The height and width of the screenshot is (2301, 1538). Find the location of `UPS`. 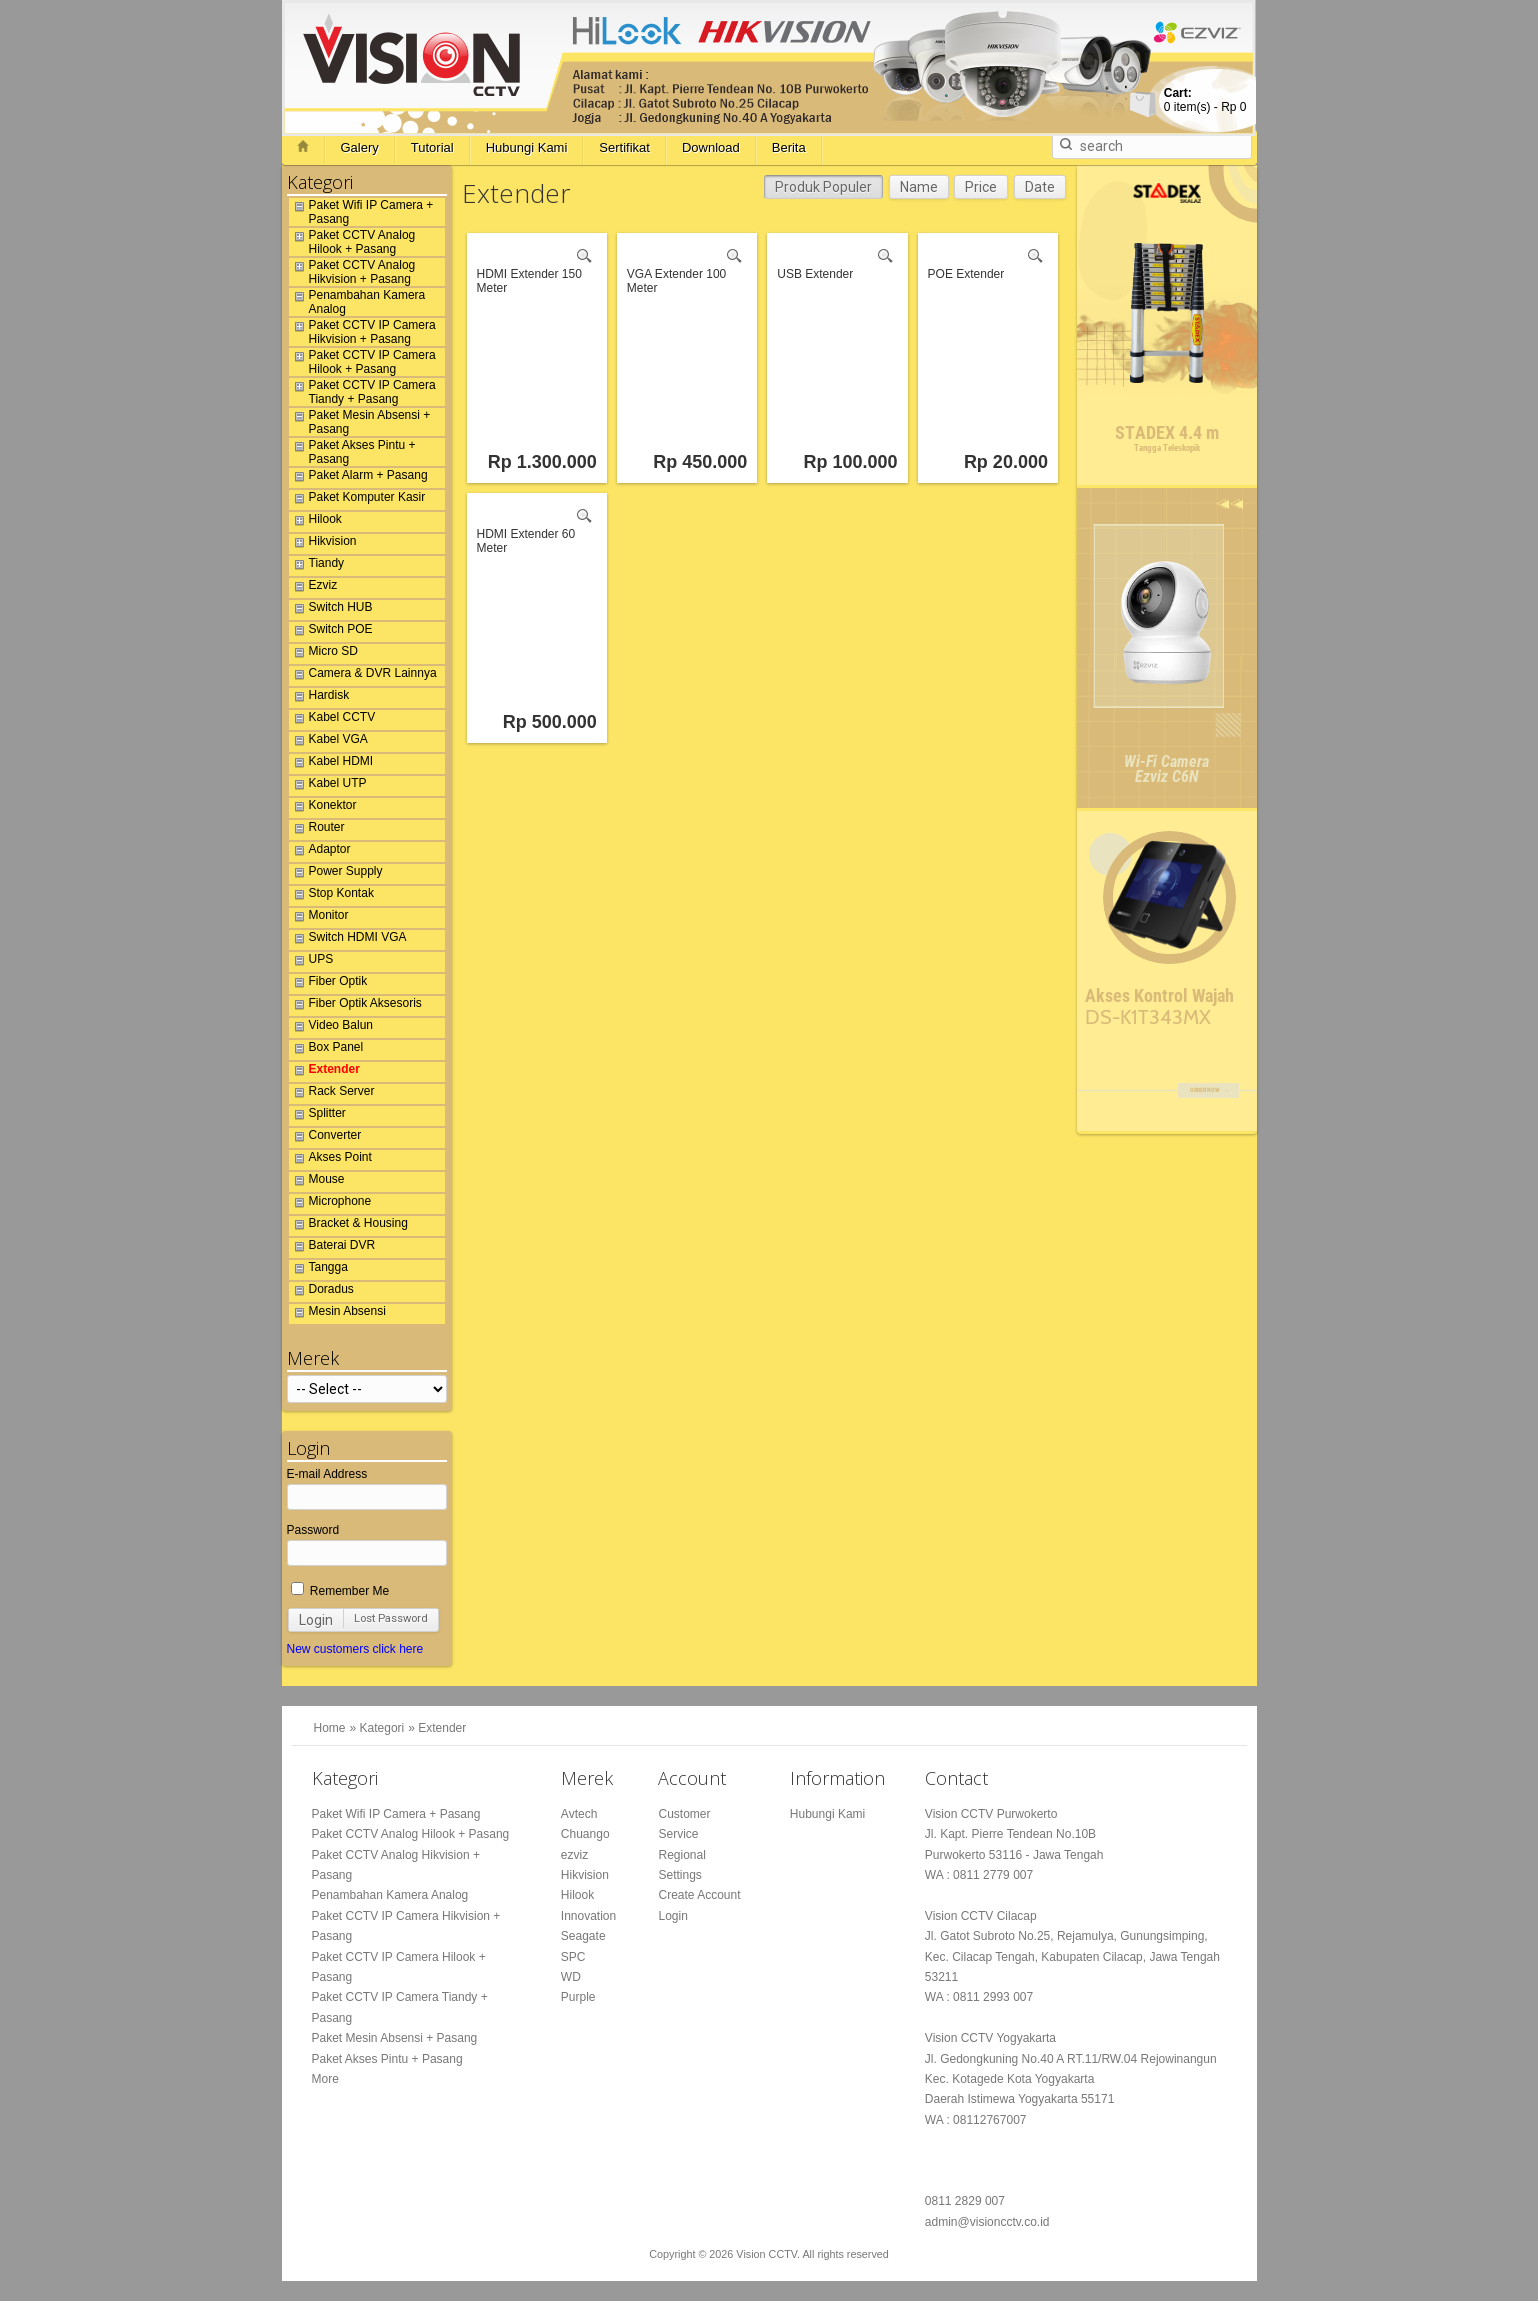

UPS is located at coordinates (311, 962).